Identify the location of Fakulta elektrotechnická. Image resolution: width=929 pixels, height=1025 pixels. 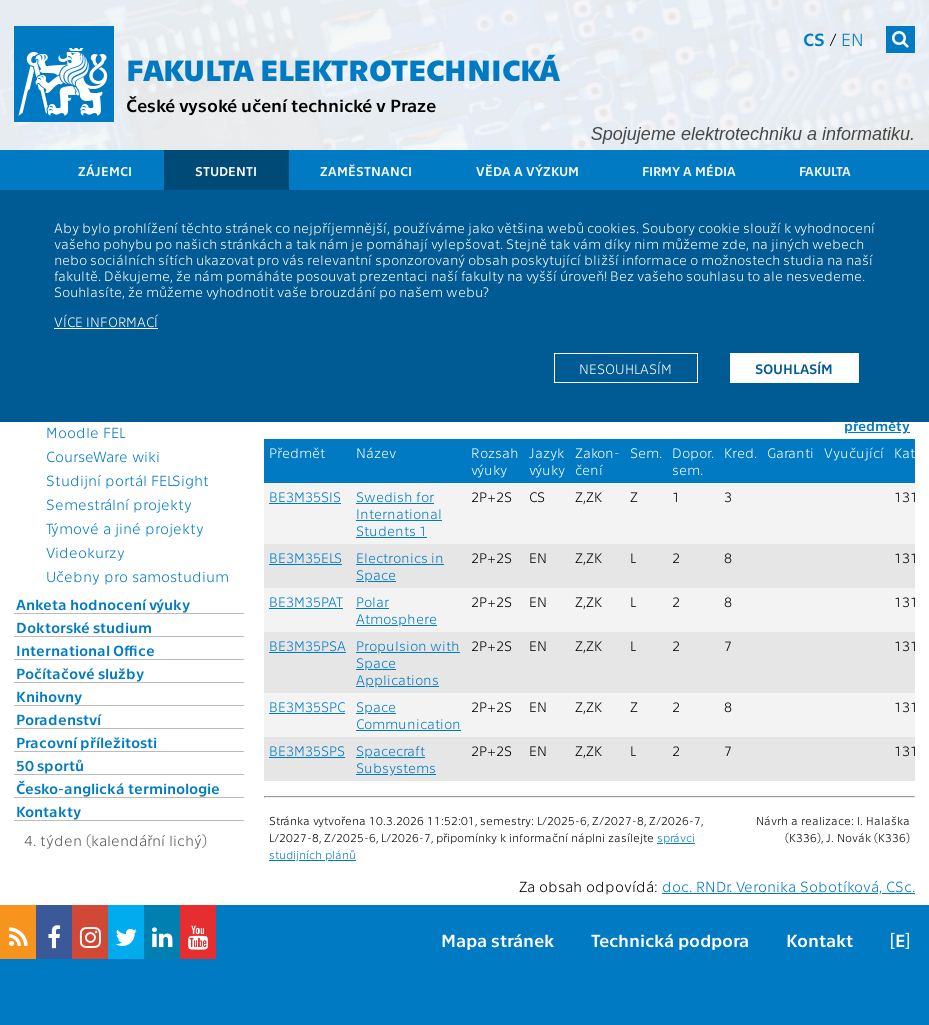
(343, 68).